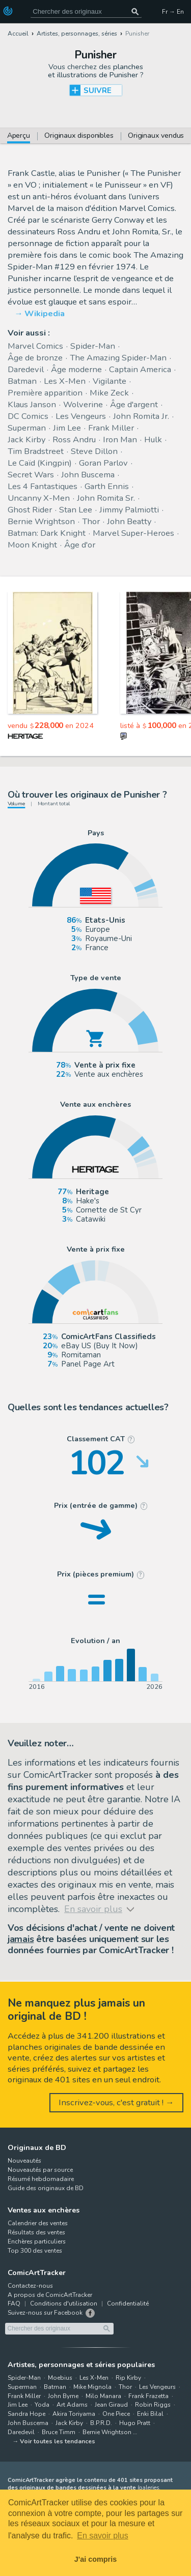 This screenshot has width=191, height=2576. What do you see at coordinates (37, 2241) in the screenshot?
I see `Enchères particuliers` at bounding box center [37, 2241].